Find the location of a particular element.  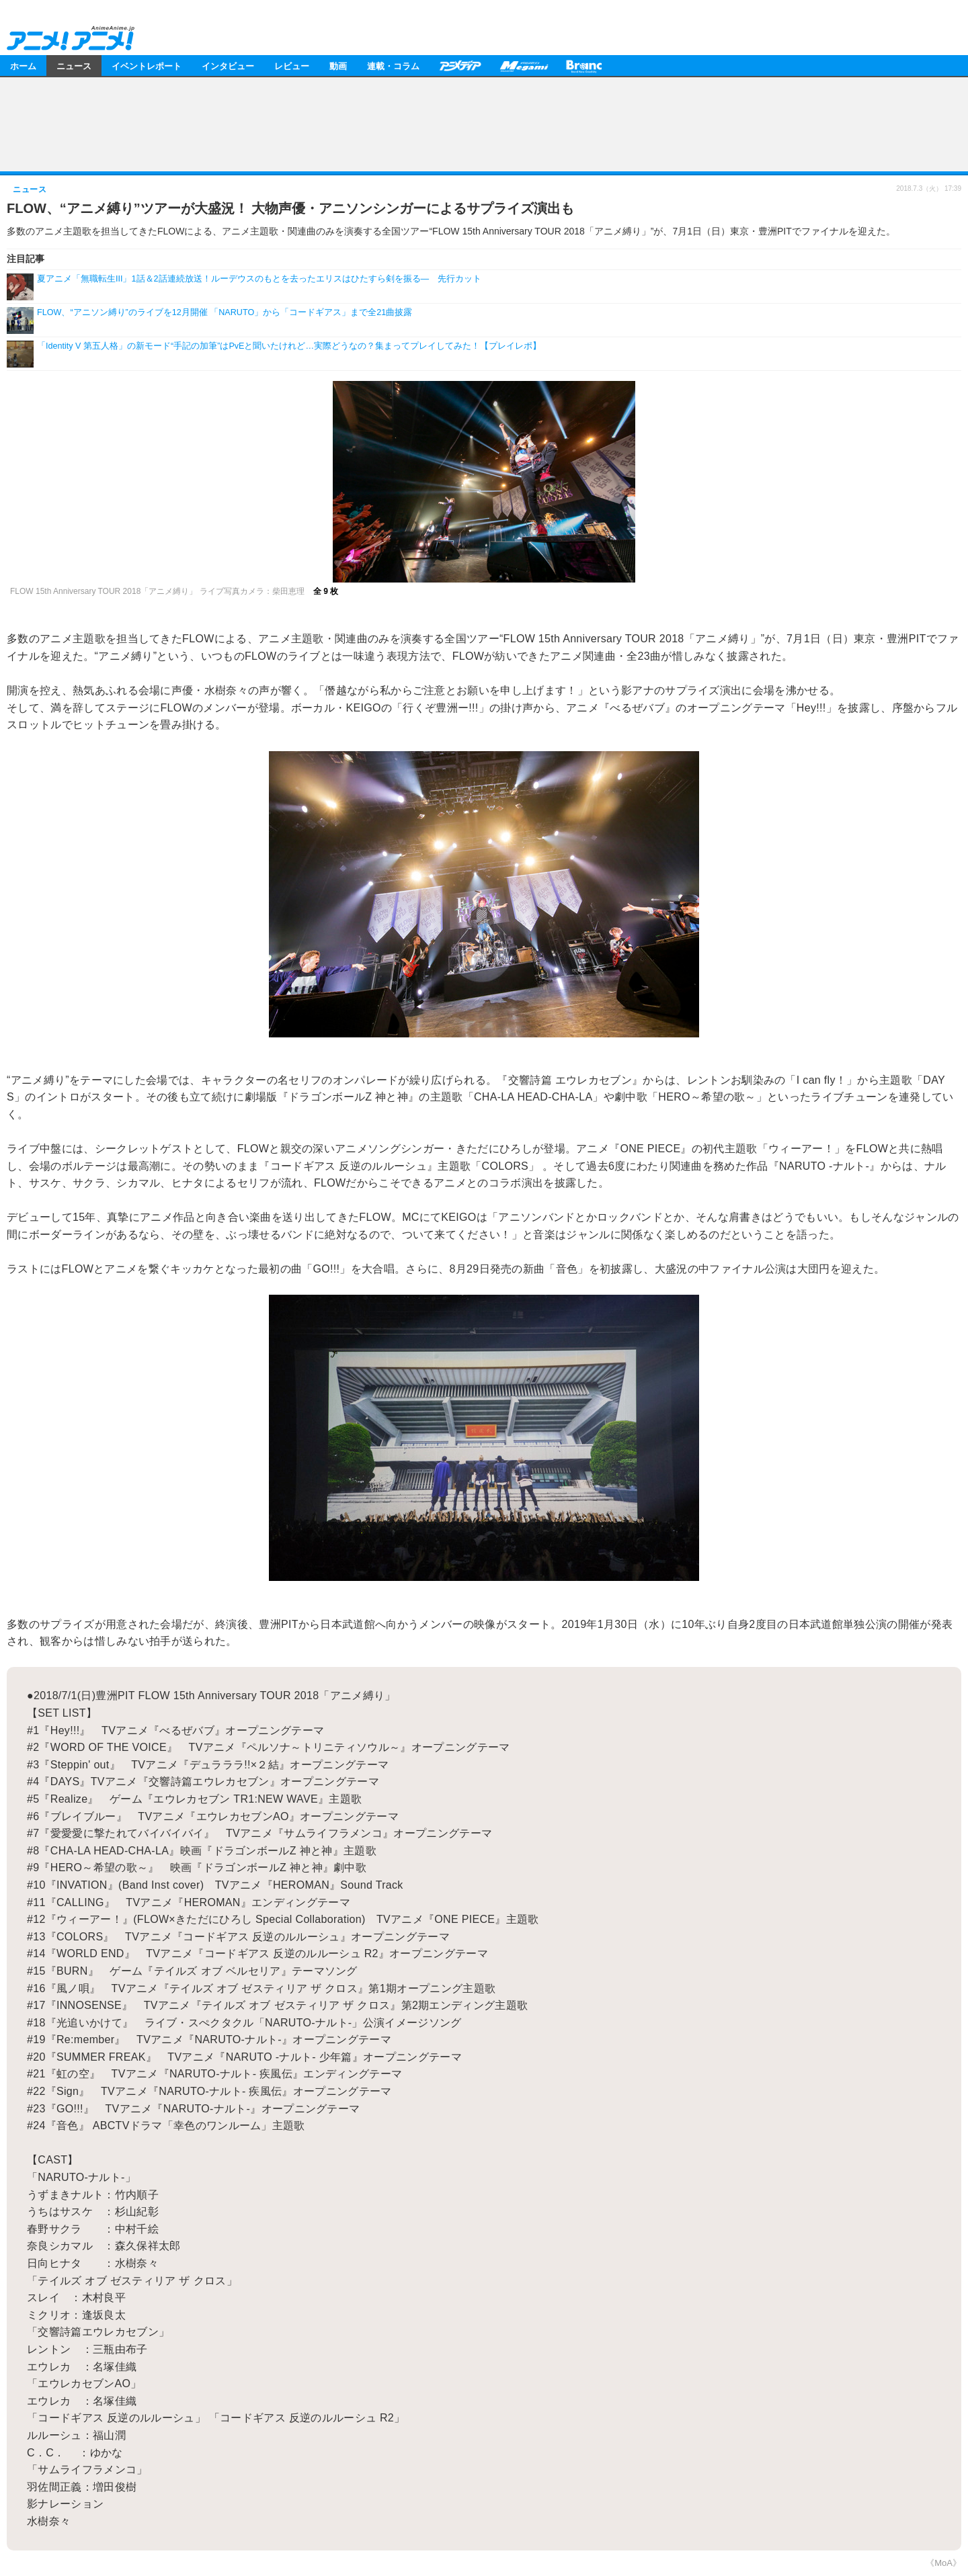

アニメディア is located at coordinates (460, 65).